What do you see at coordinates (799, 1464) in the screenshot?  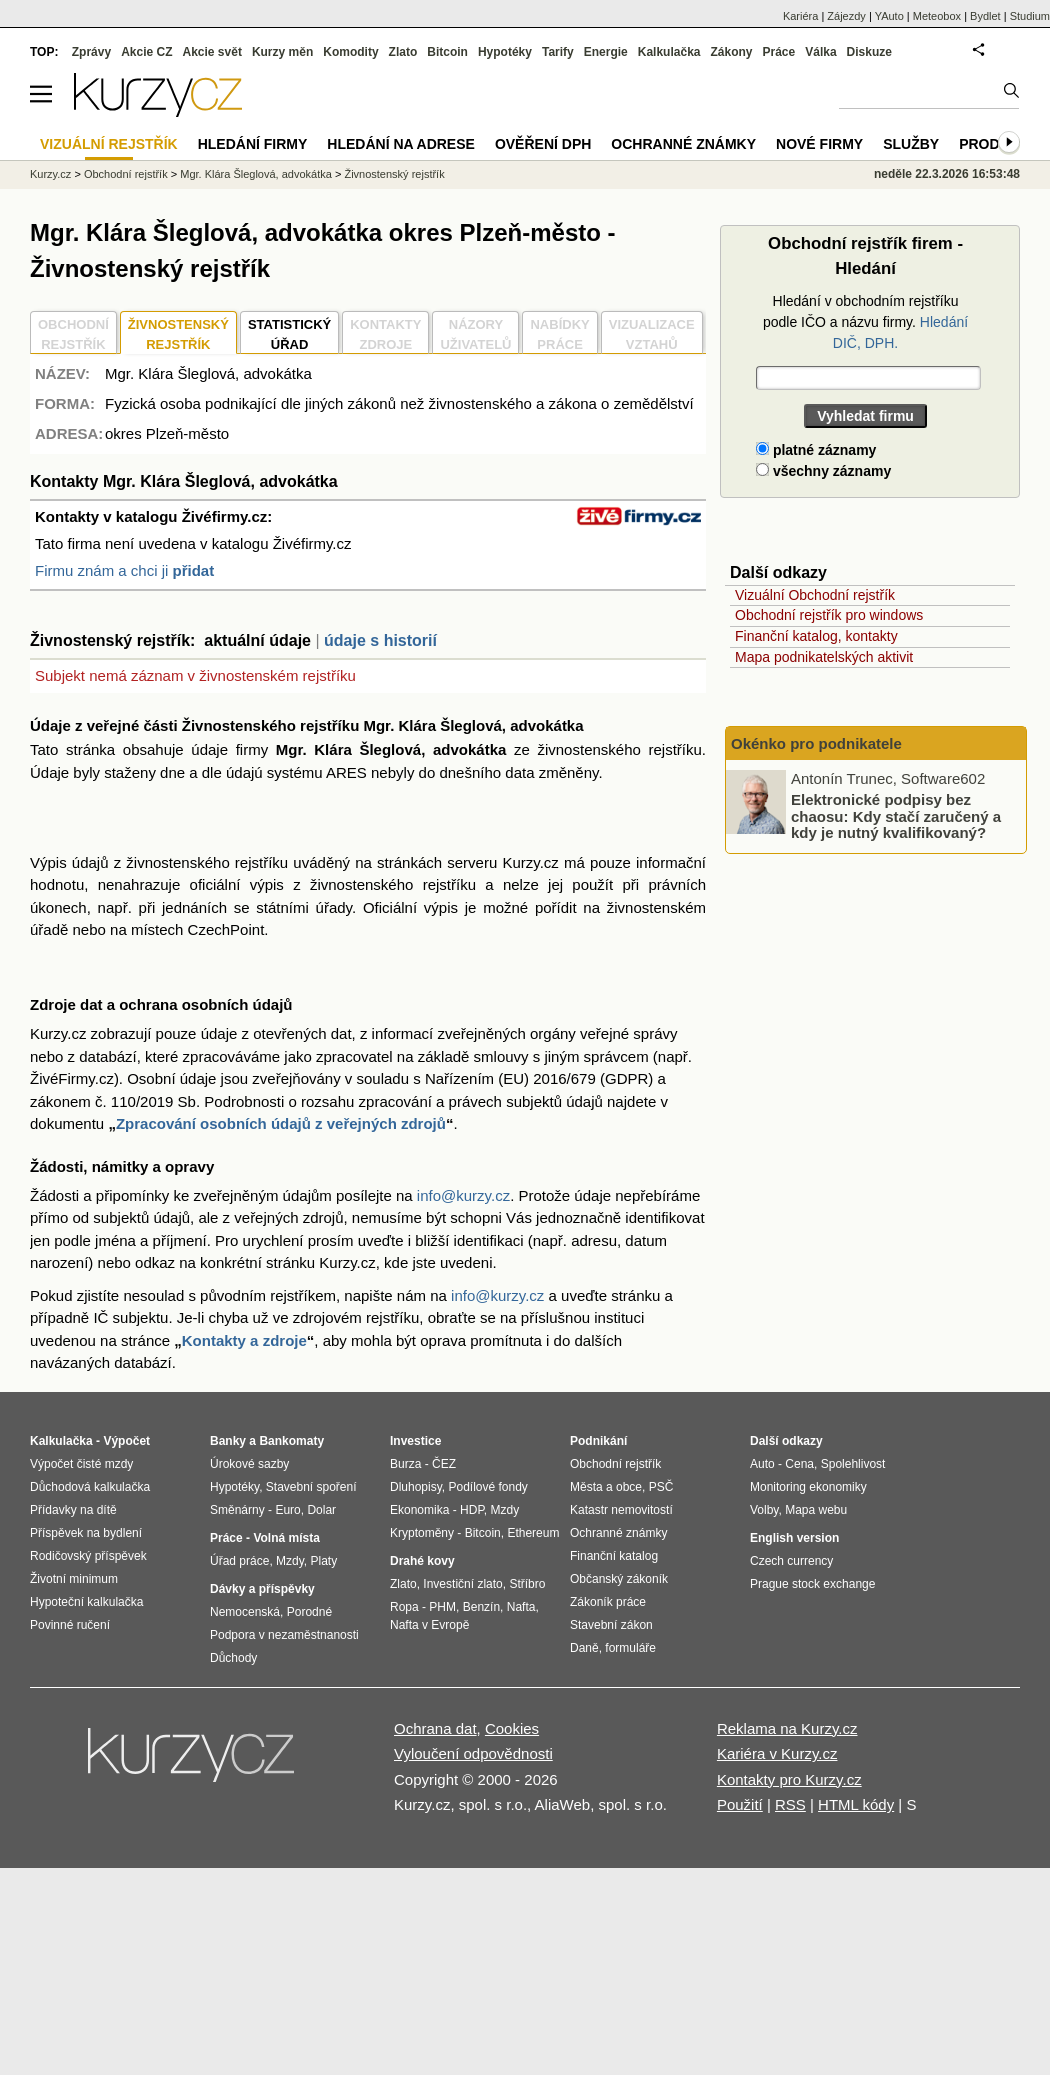 I see `Cena` at bounding box center [799, 1464].